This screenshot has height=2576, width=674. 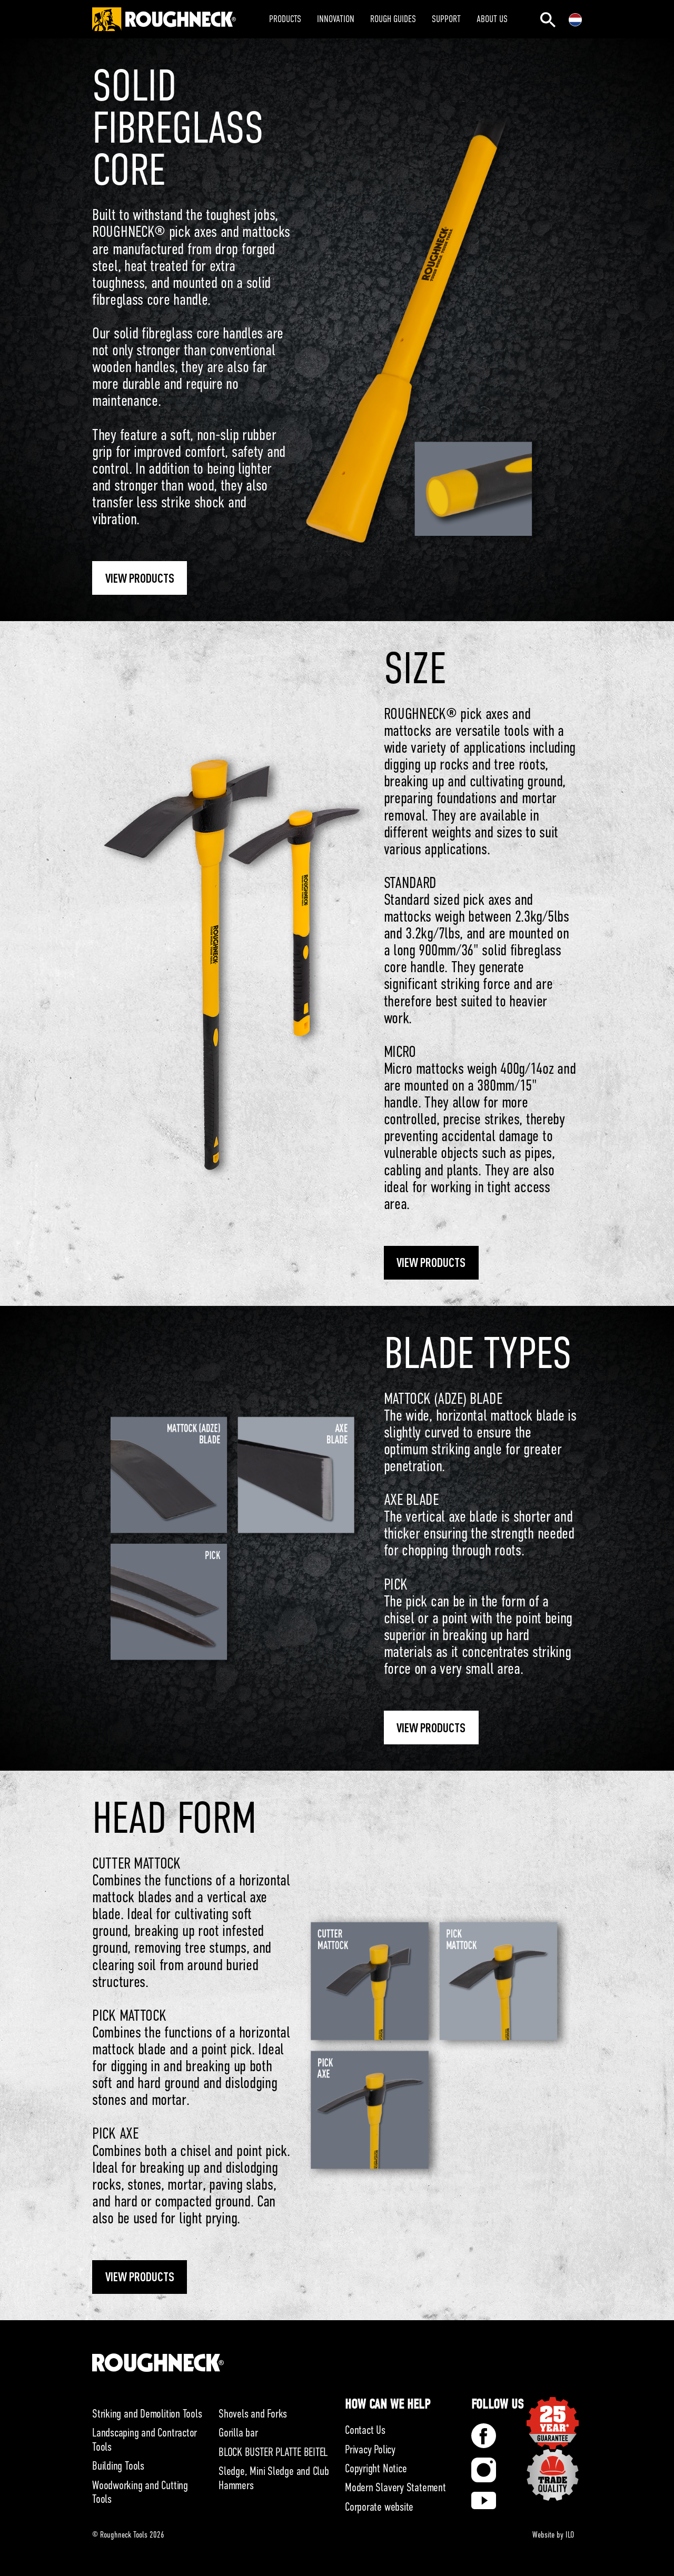 What do you see at coordinates (285, 19) in the screenshot?
I see `PRODUCTS` at bounding box center [285, 19].